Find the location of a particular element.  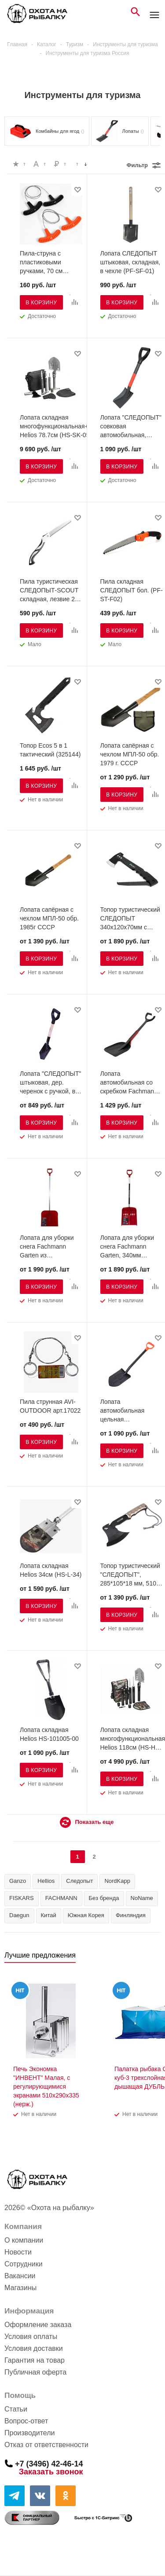

Производители is located at coordinates (29, 2433).